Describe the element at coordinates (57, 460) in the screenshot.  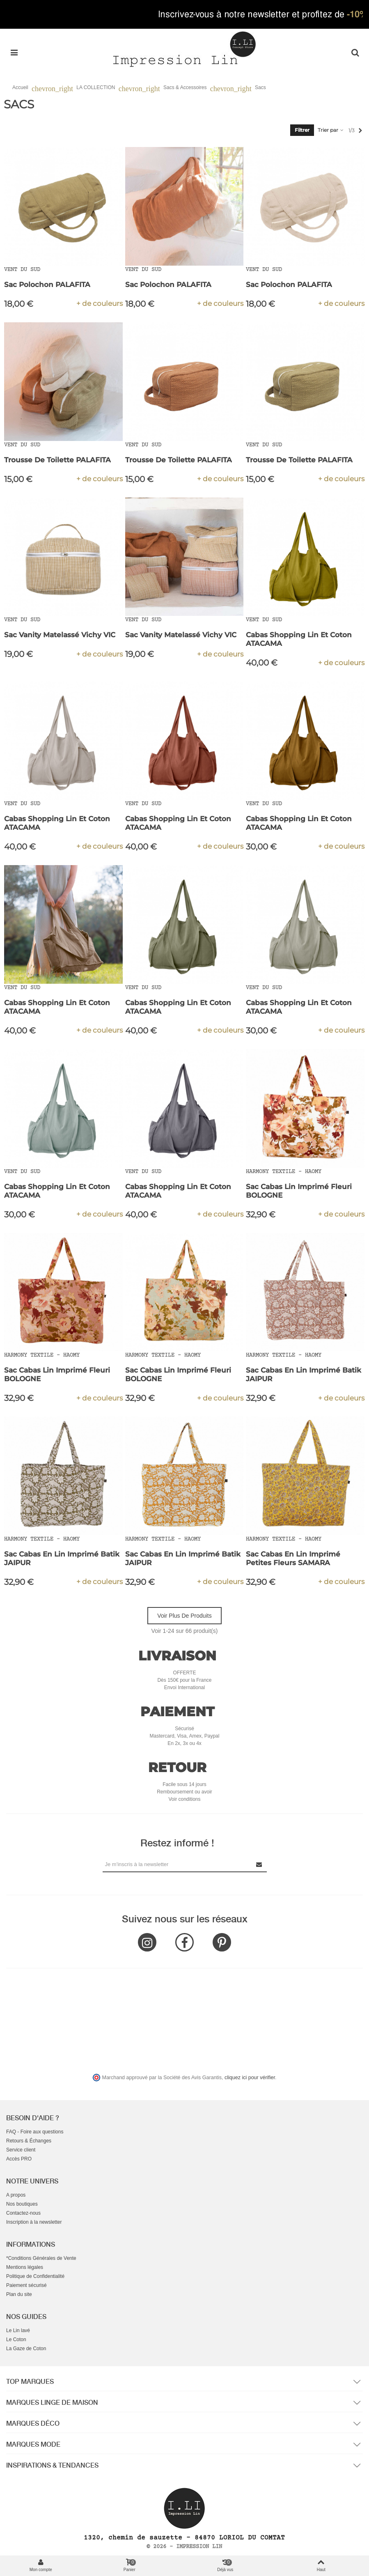
I see `Trousse de Toilette PALAFITA` at that location.